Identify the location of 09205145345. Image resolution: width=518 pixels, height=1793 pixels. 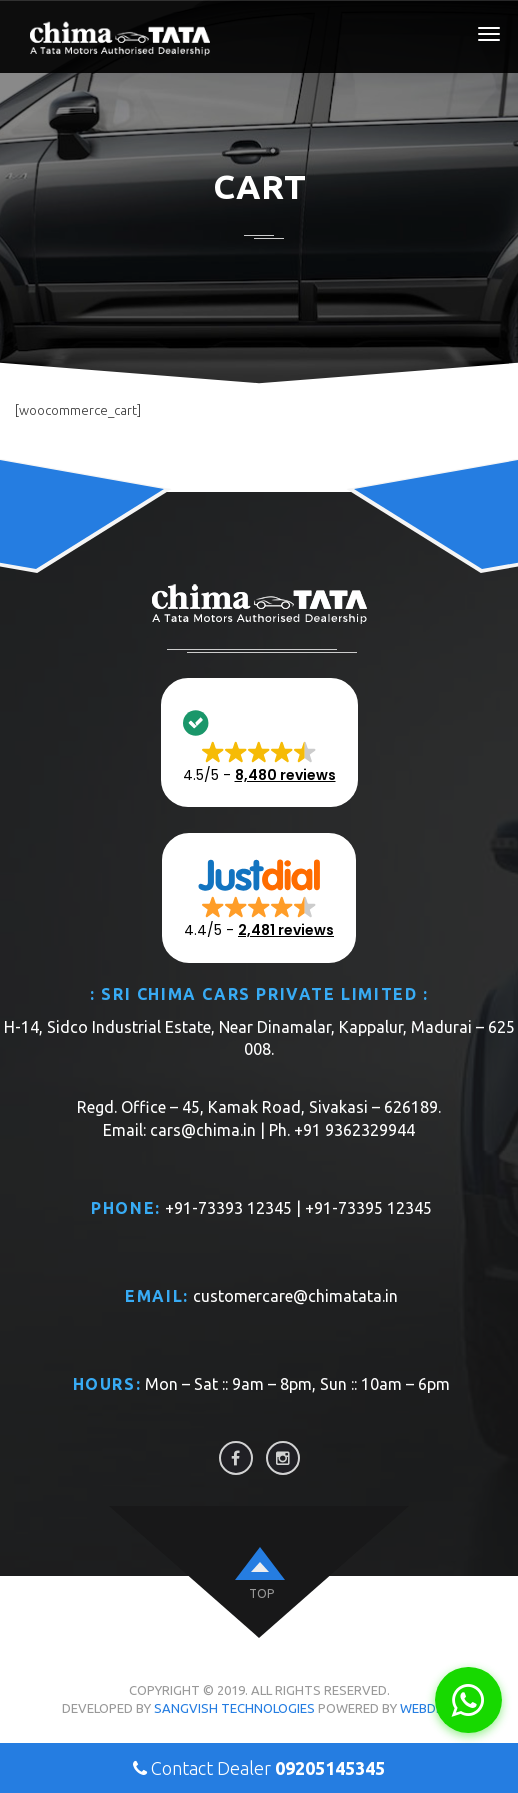
(330, 1768).